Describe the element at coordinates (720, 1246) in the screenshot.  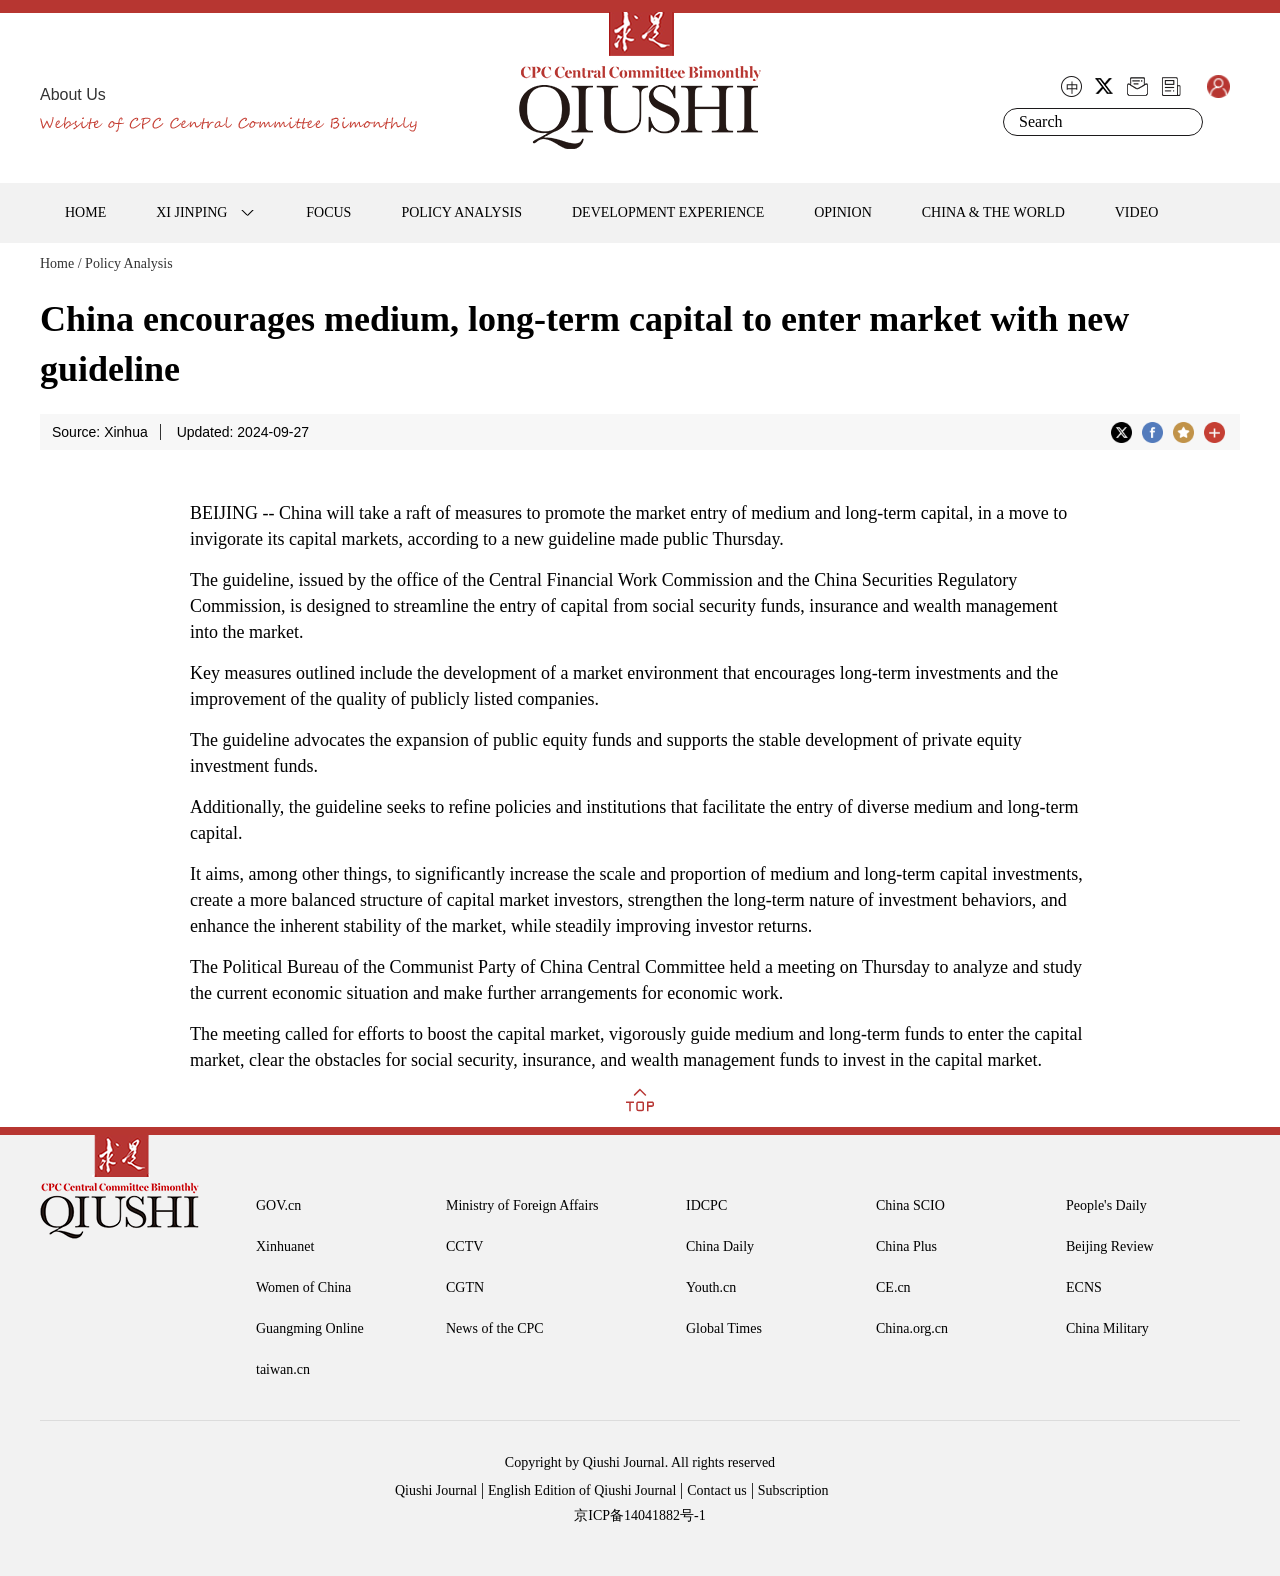
I see `China Daily` at that location.